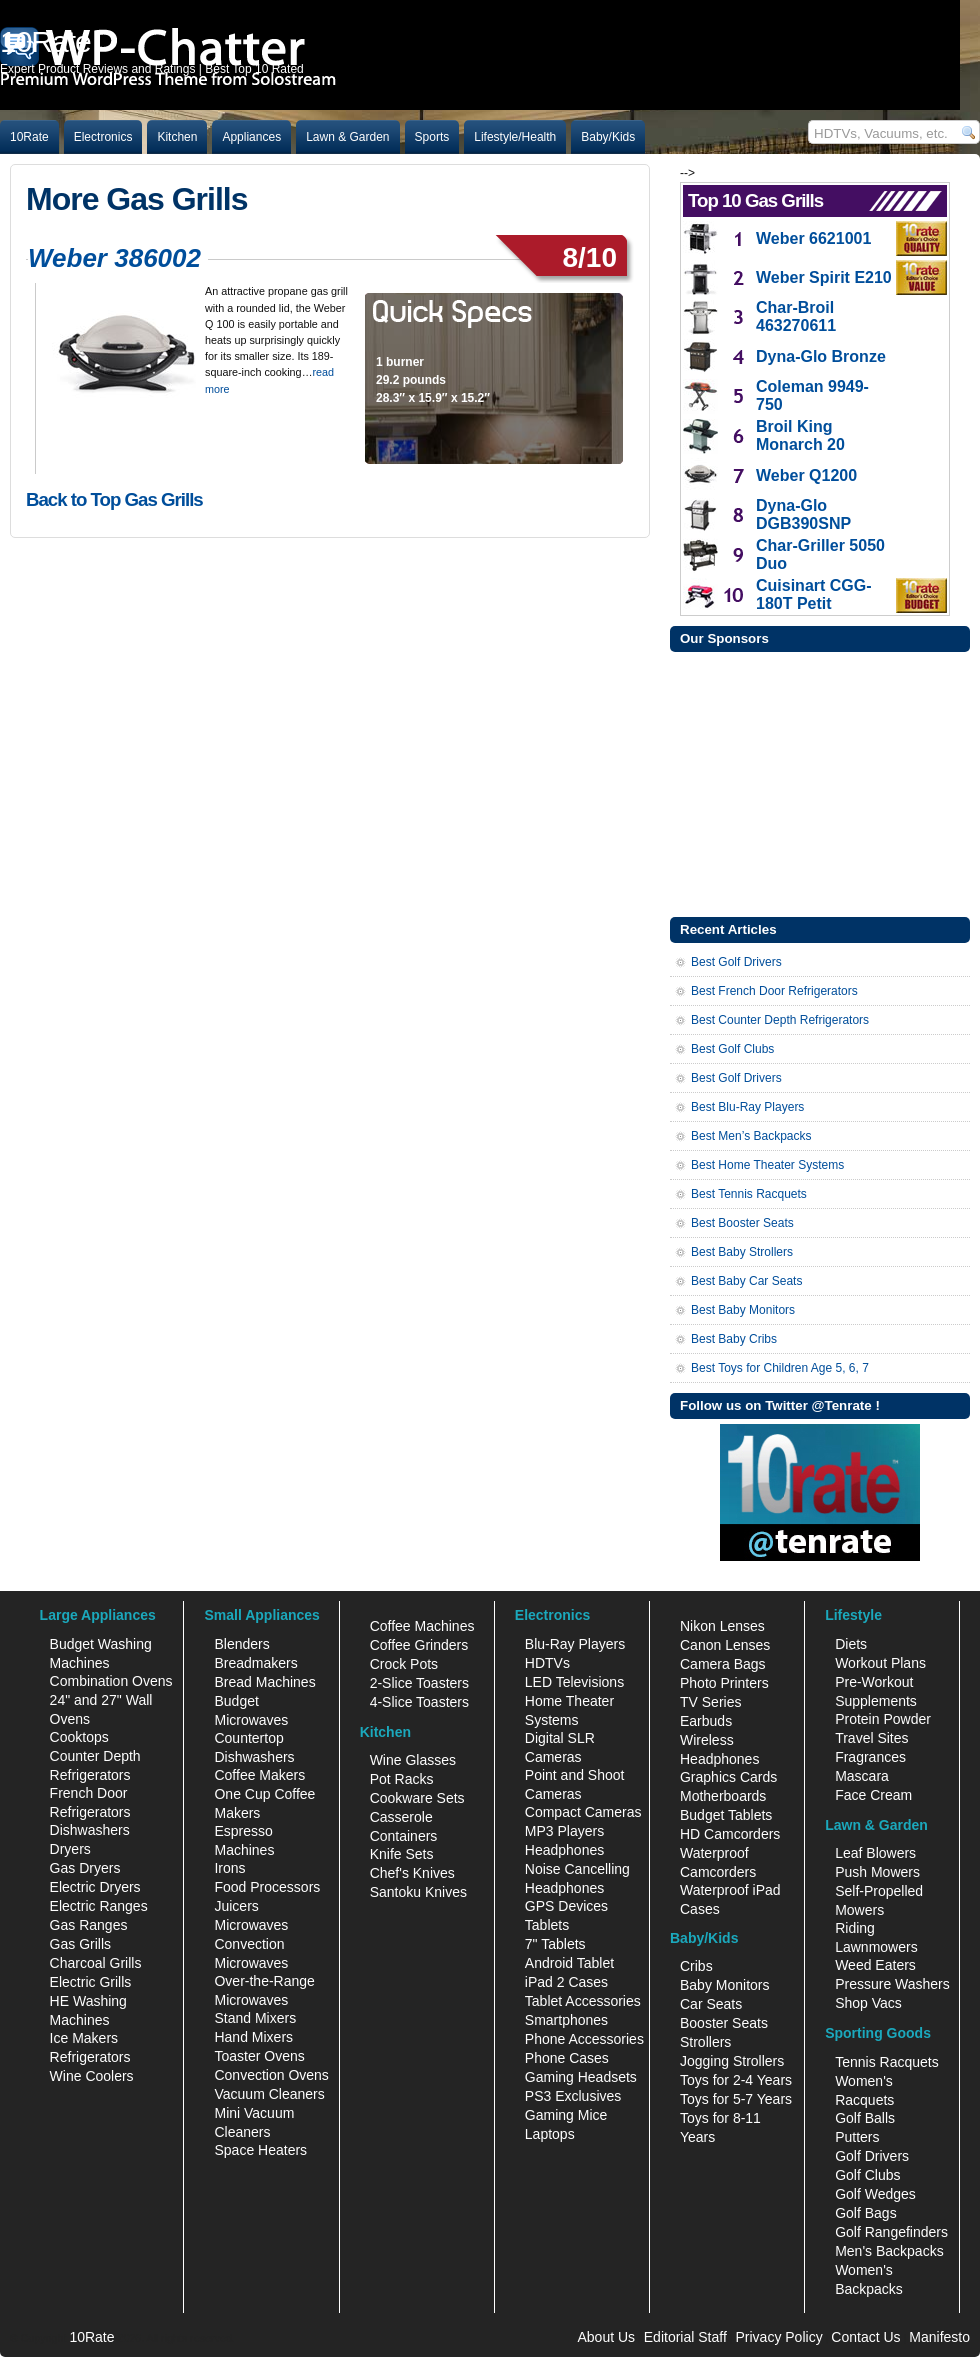  I want to click on Motherboards, so click(723, 1796).